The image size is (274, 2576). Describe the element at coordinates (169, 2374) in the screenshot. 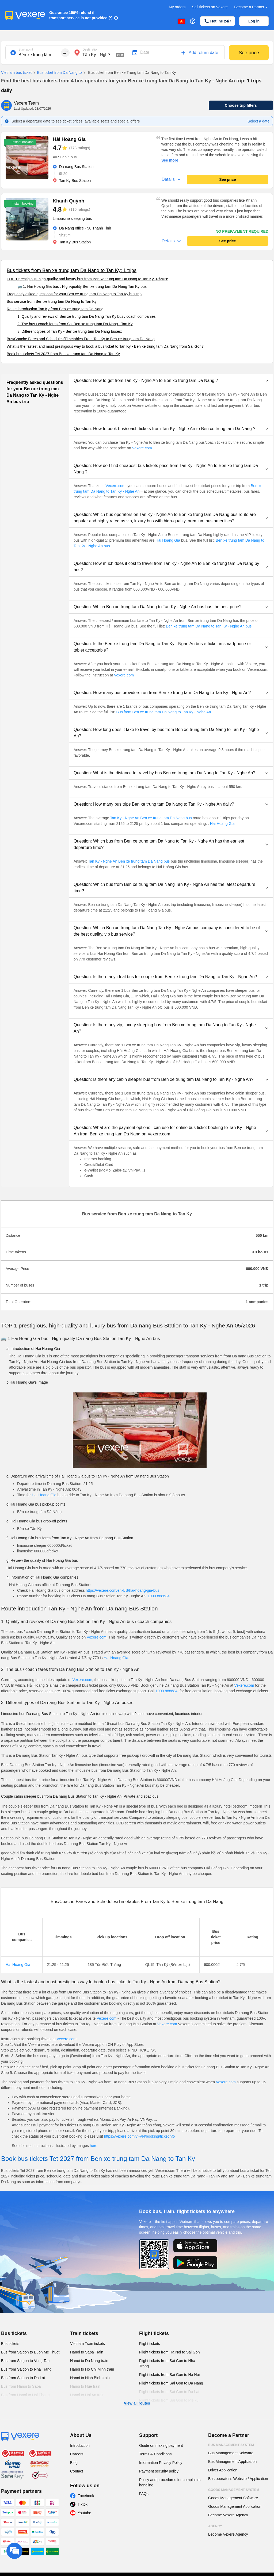

I see `Flight tickets from Sai Gon to Ha Noi` at that location.